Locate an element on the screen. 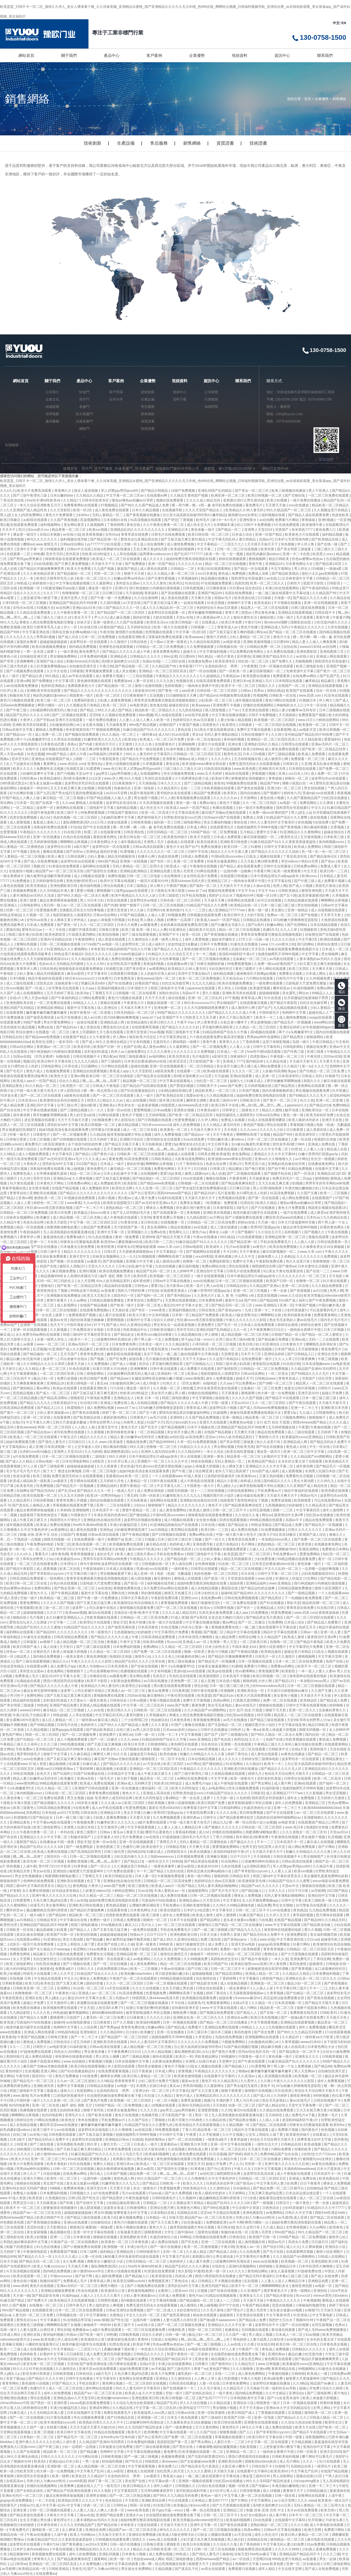 This screenshot has height=2576, width=351. 国产精品不卡在线观看 is located at coordinates (282, 1398).